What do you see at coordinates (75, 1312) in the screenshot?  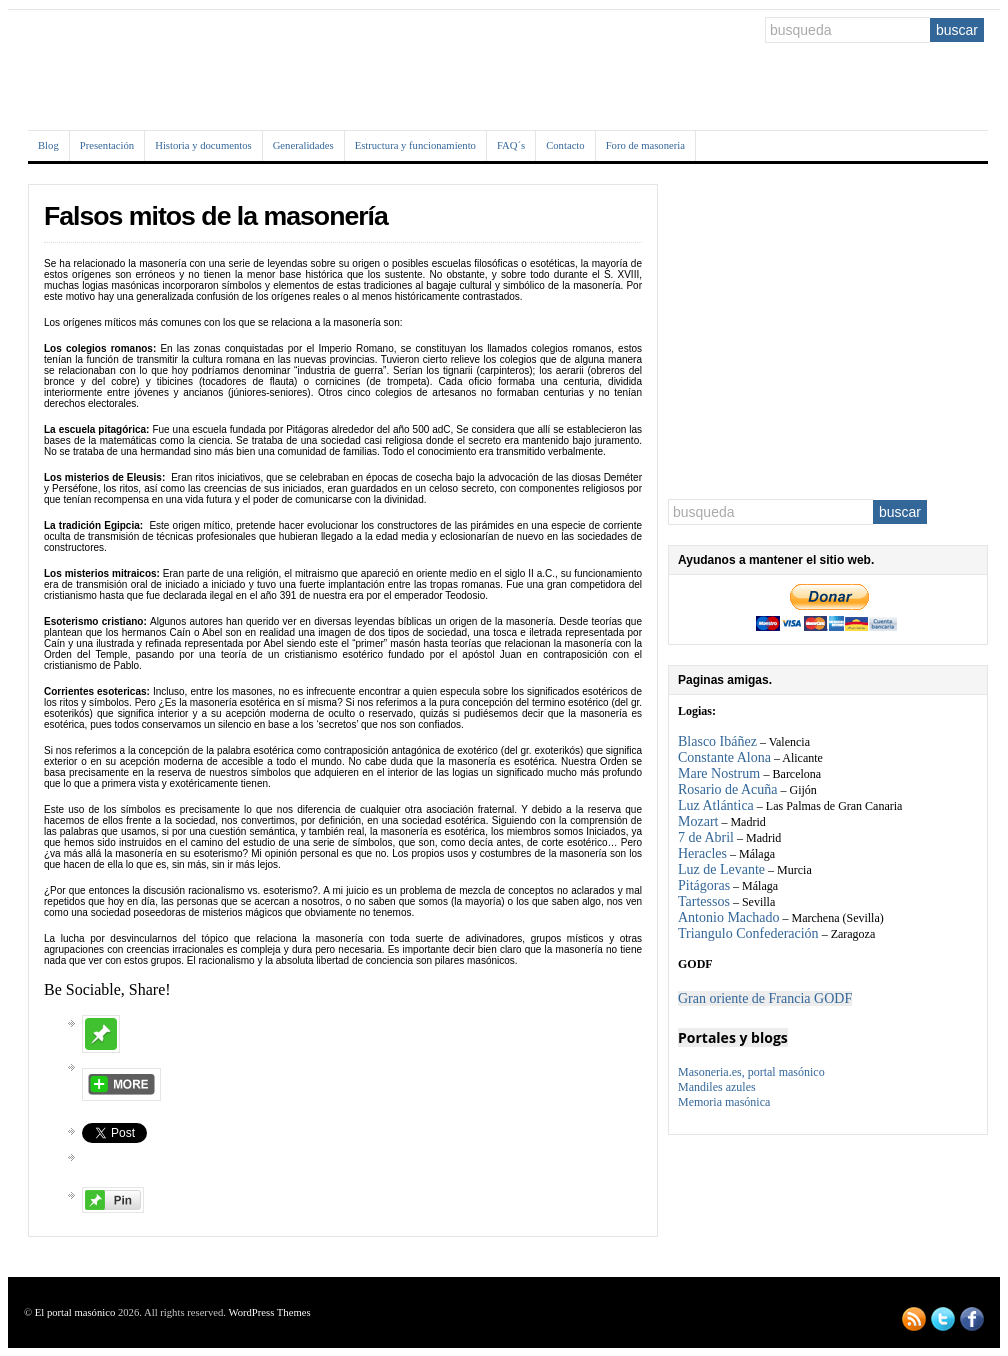 I see `El portal masónico` at bounding box center [75, 1312].